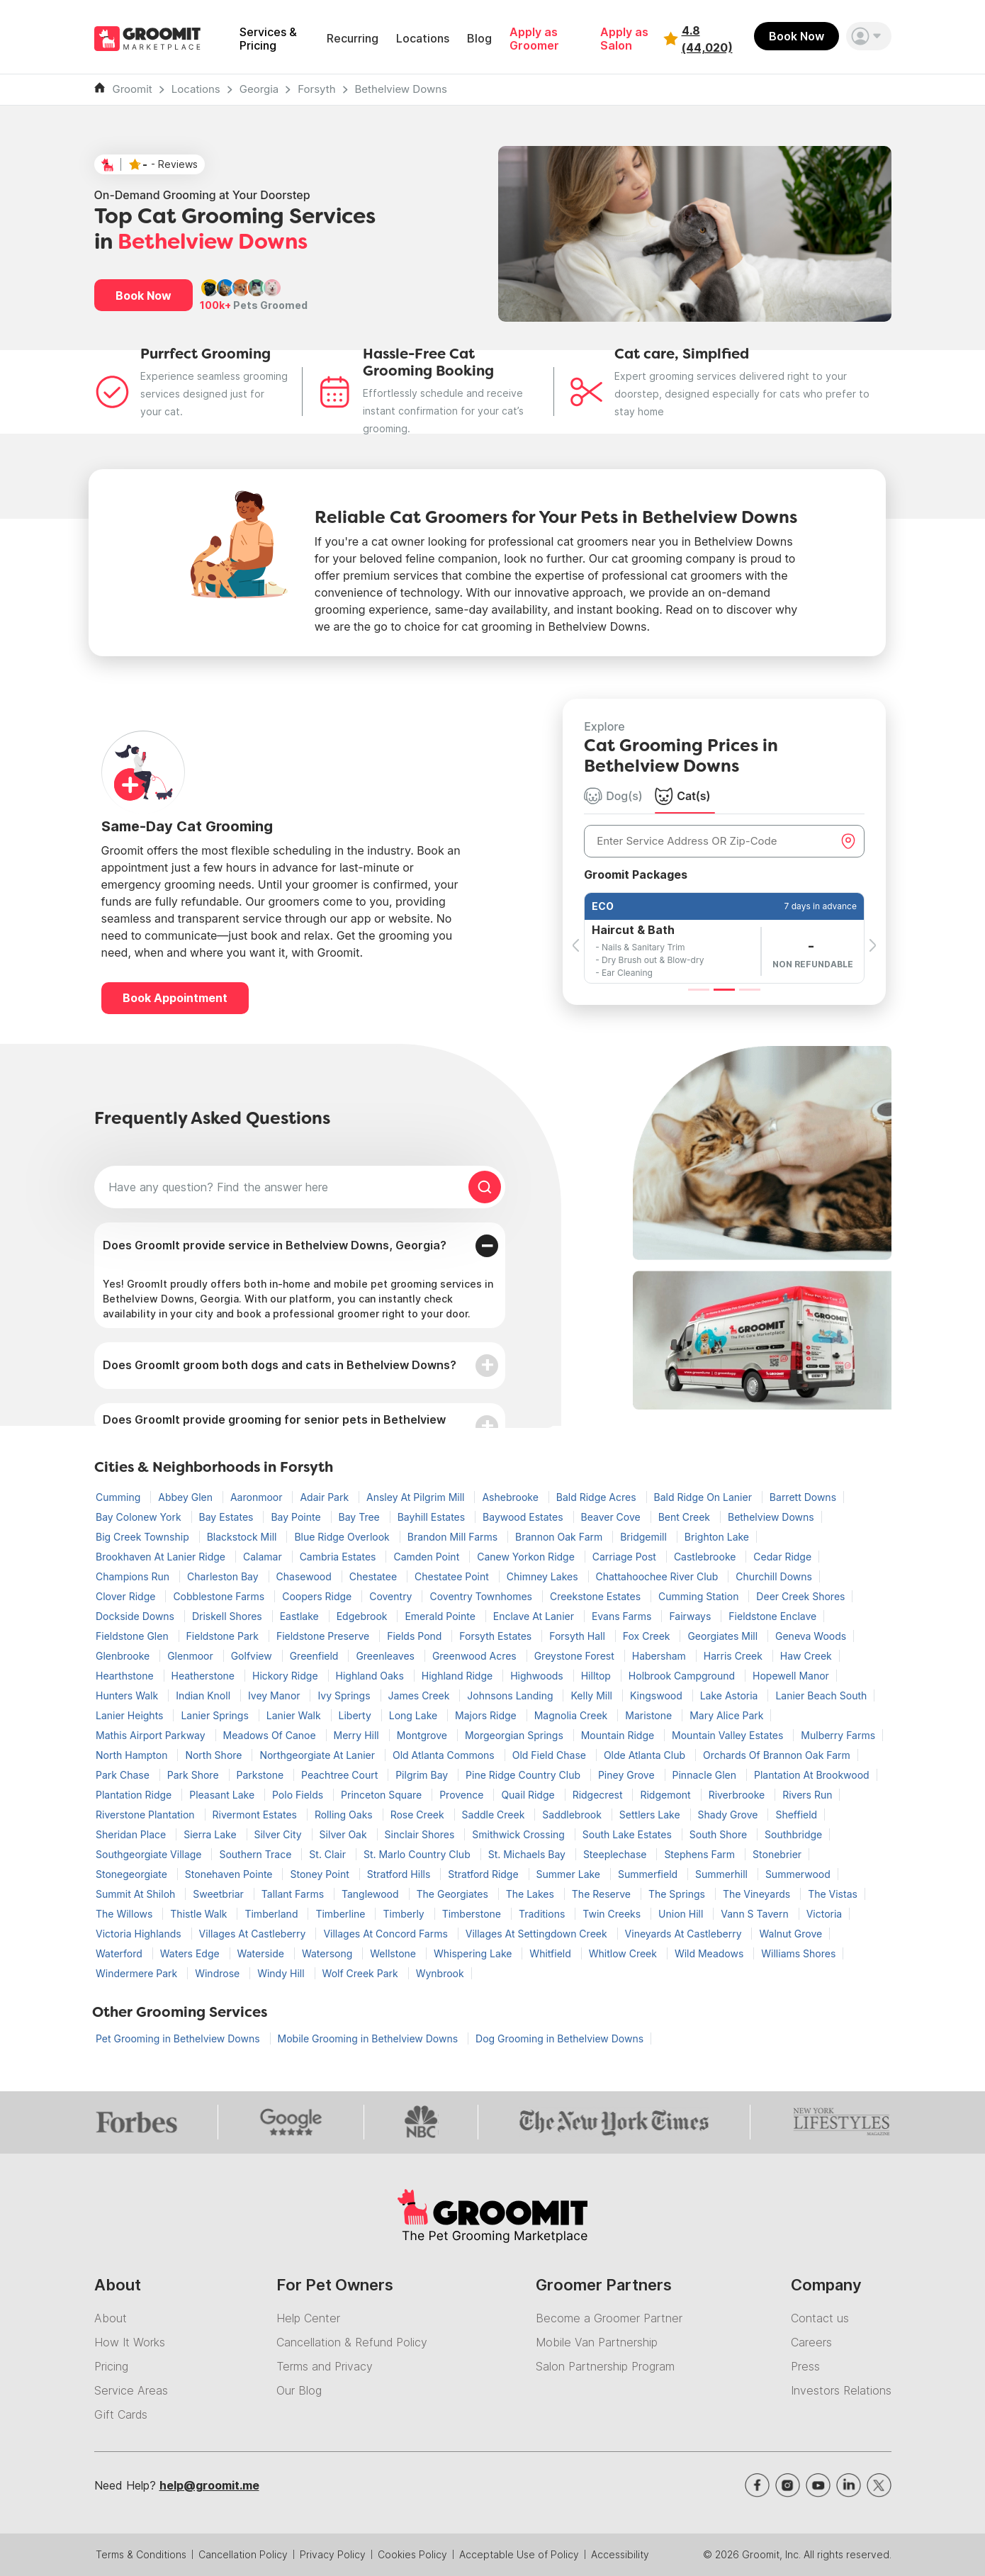 The image size is (985, 2576). What do you see at coordinates (286, 1676) in the screenshot?
I see `Hickory Ridge` at bounding box center [286, 1676].